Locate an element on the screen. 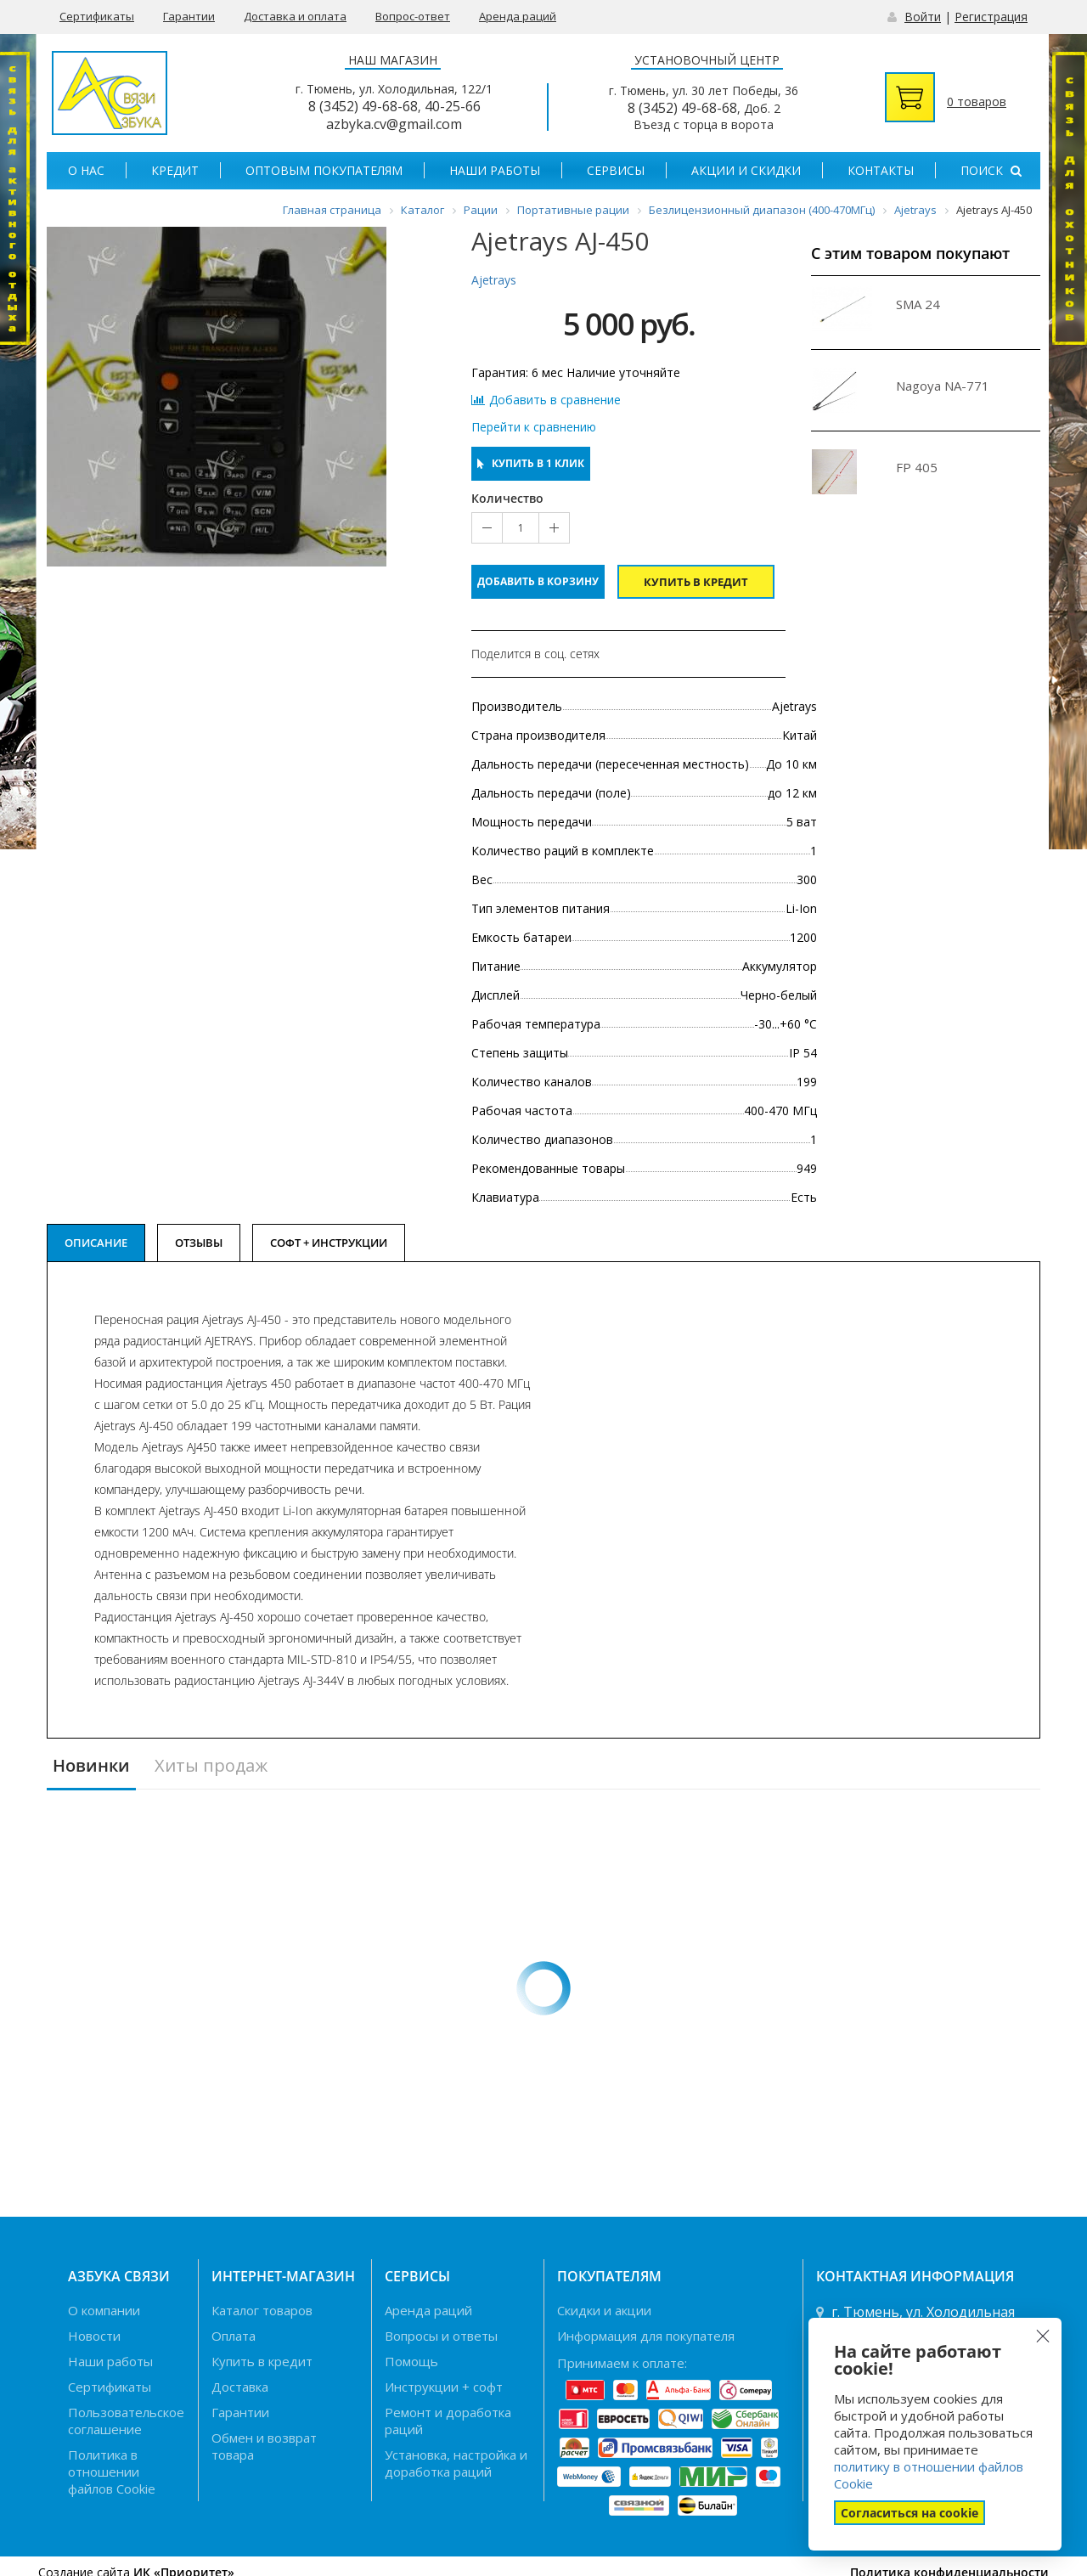 The height and width of the screenshot is (2576, 1087). Перейти к сравнению is located at coordinates (533, 427).